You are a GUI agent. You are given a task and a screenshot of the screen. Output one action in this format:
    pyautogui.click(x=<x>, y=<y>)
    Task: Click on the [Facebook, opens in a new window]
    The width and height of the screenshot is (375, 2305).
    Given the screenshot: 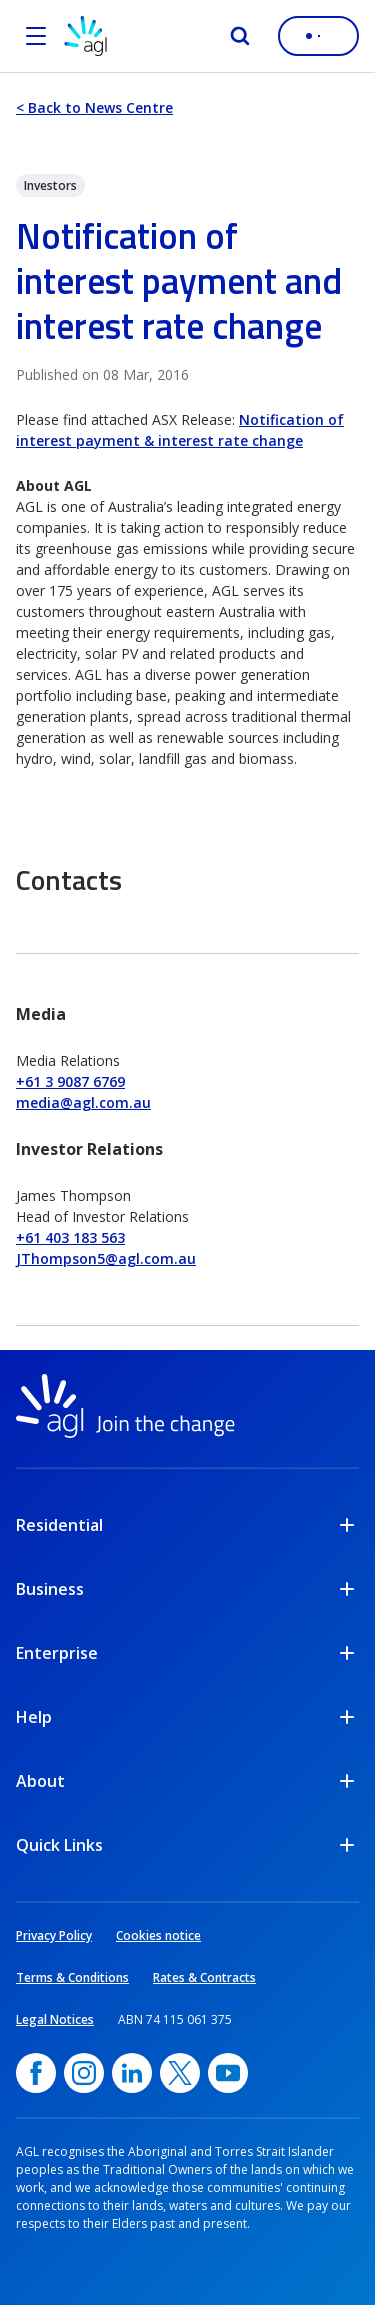 What is the action you would take?
    pyautogui.click(x=36, y=2073)
    